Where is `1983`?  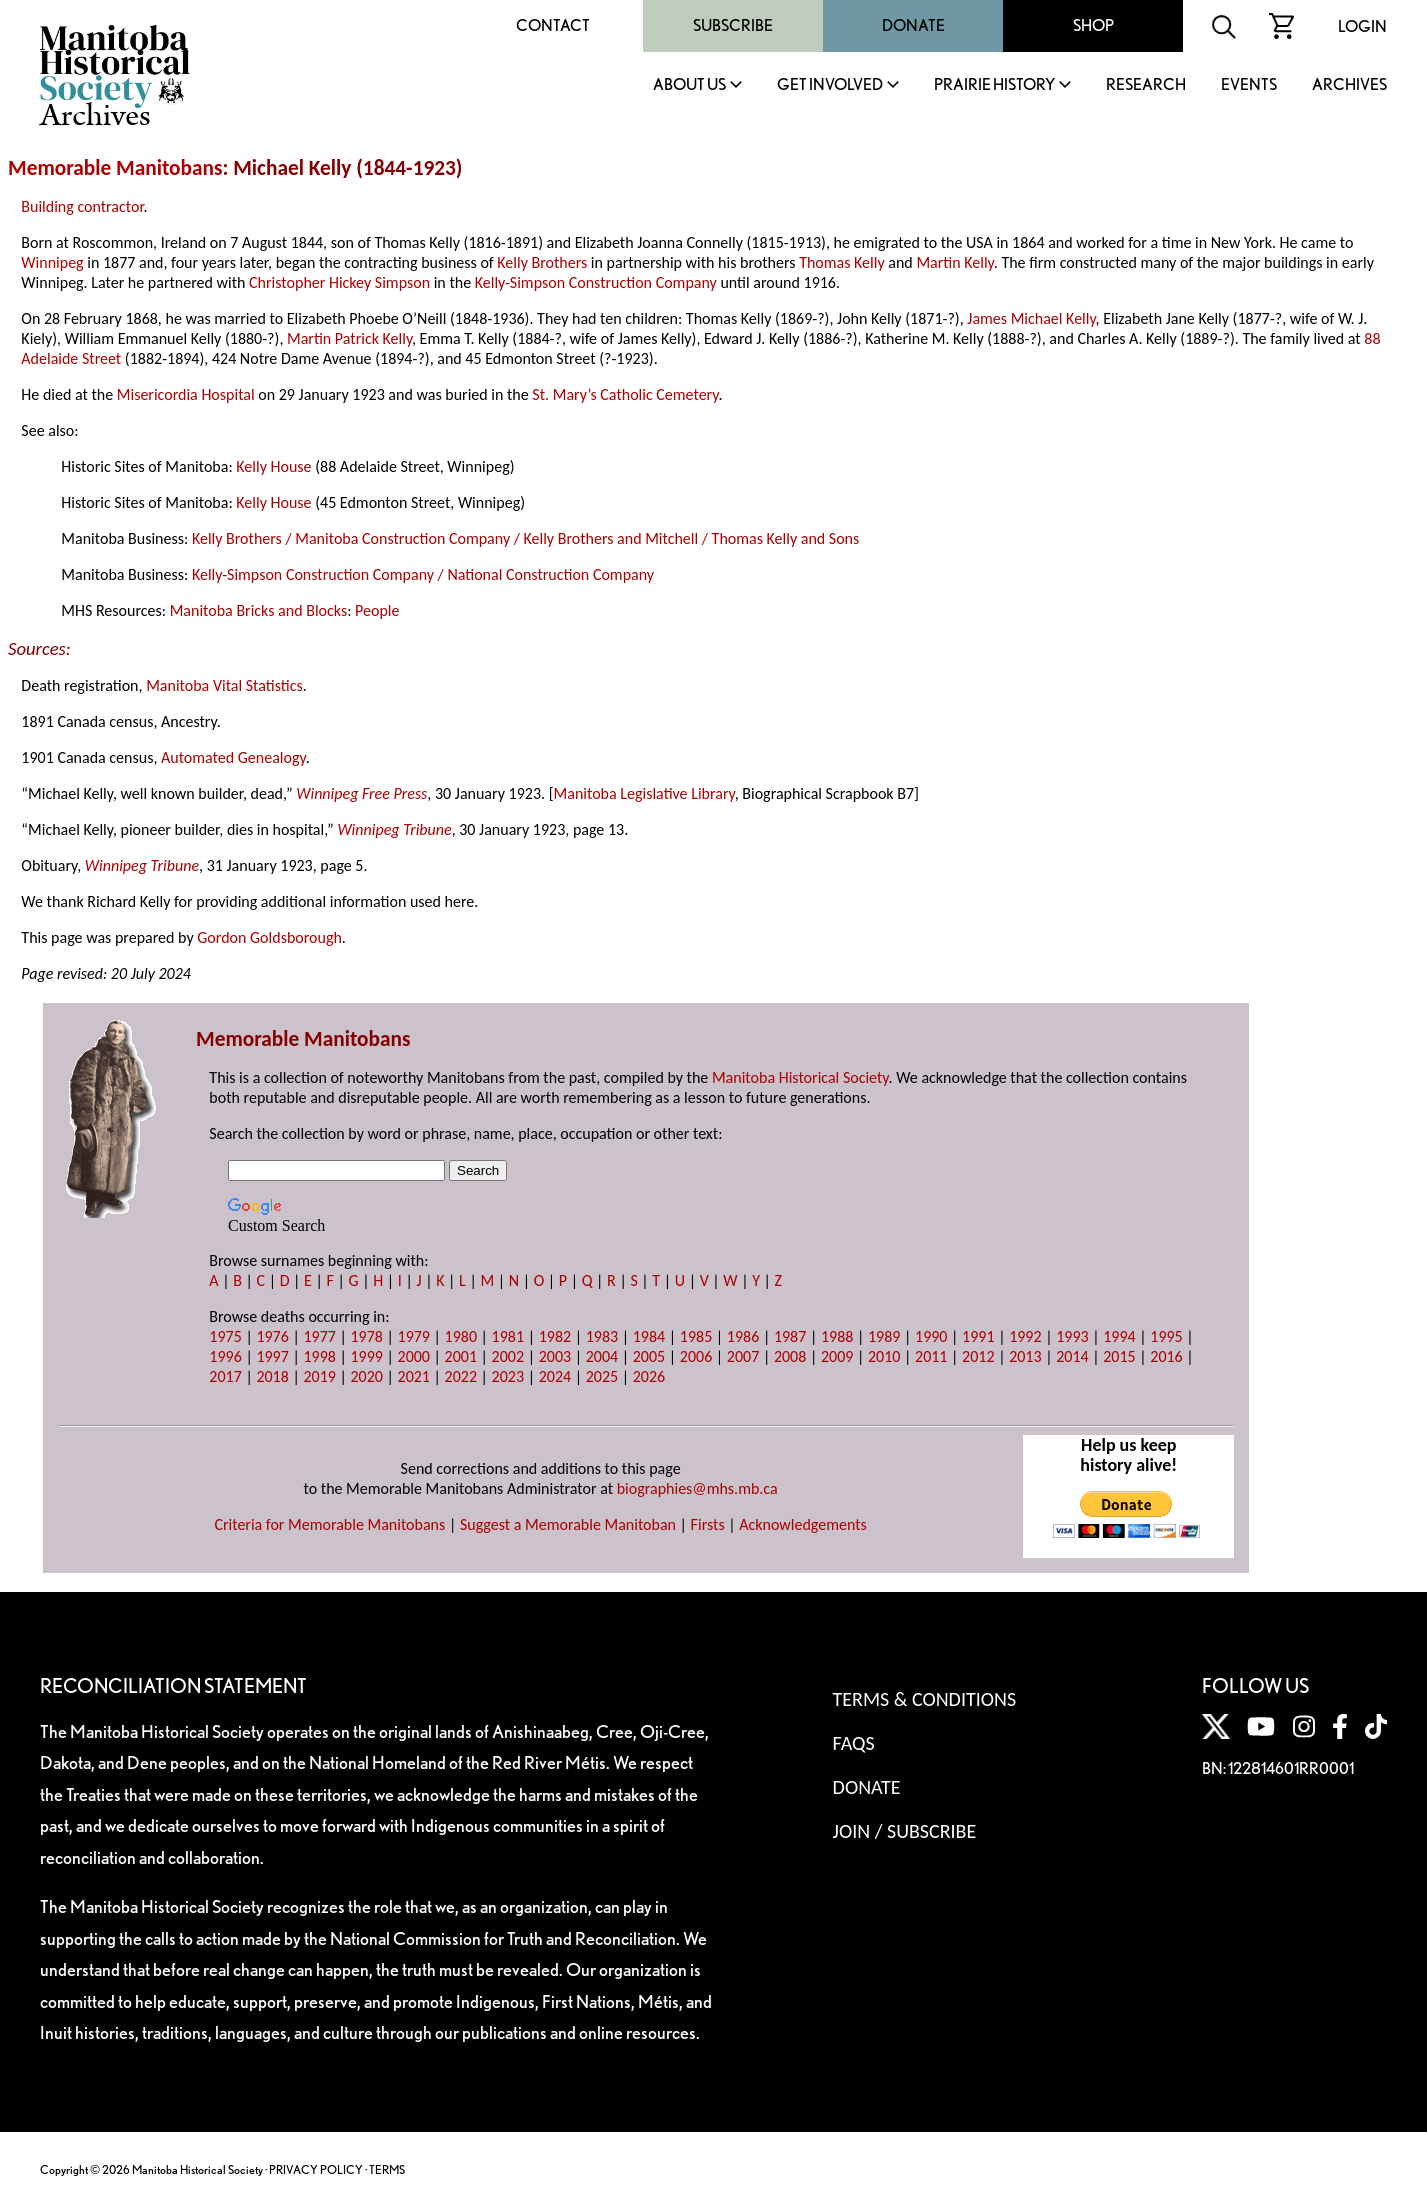
1983 is located at coordinates (602, 1336).